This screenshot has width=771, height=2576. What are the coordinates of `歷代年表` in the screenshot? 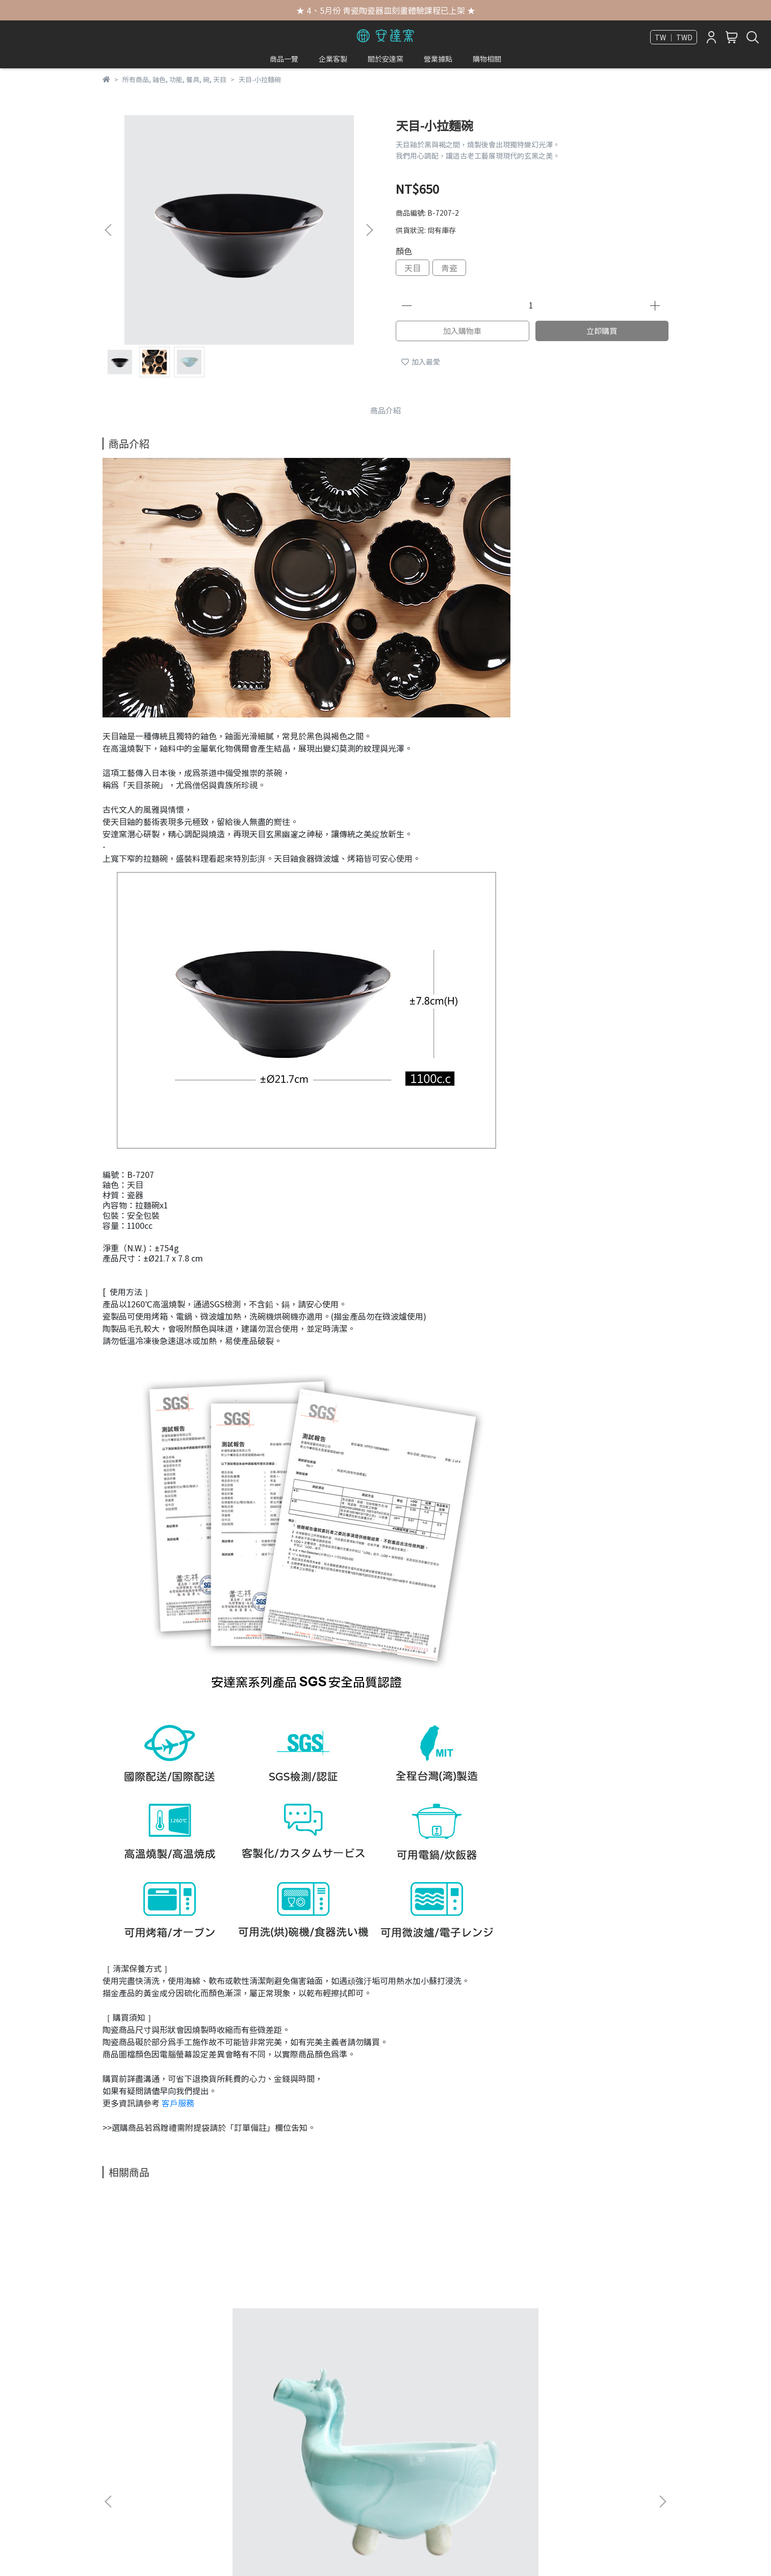 It's located at (116, 2448).